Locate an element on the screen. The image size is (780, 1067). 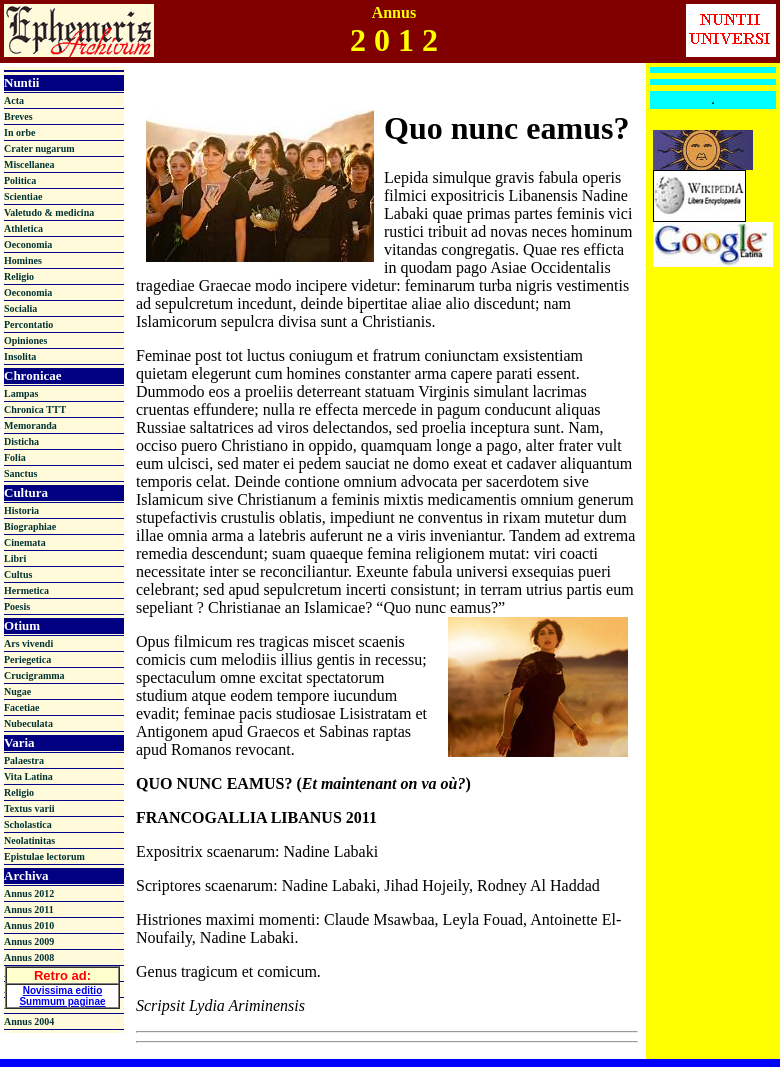
Socialia is located at coordinates (20, 308).